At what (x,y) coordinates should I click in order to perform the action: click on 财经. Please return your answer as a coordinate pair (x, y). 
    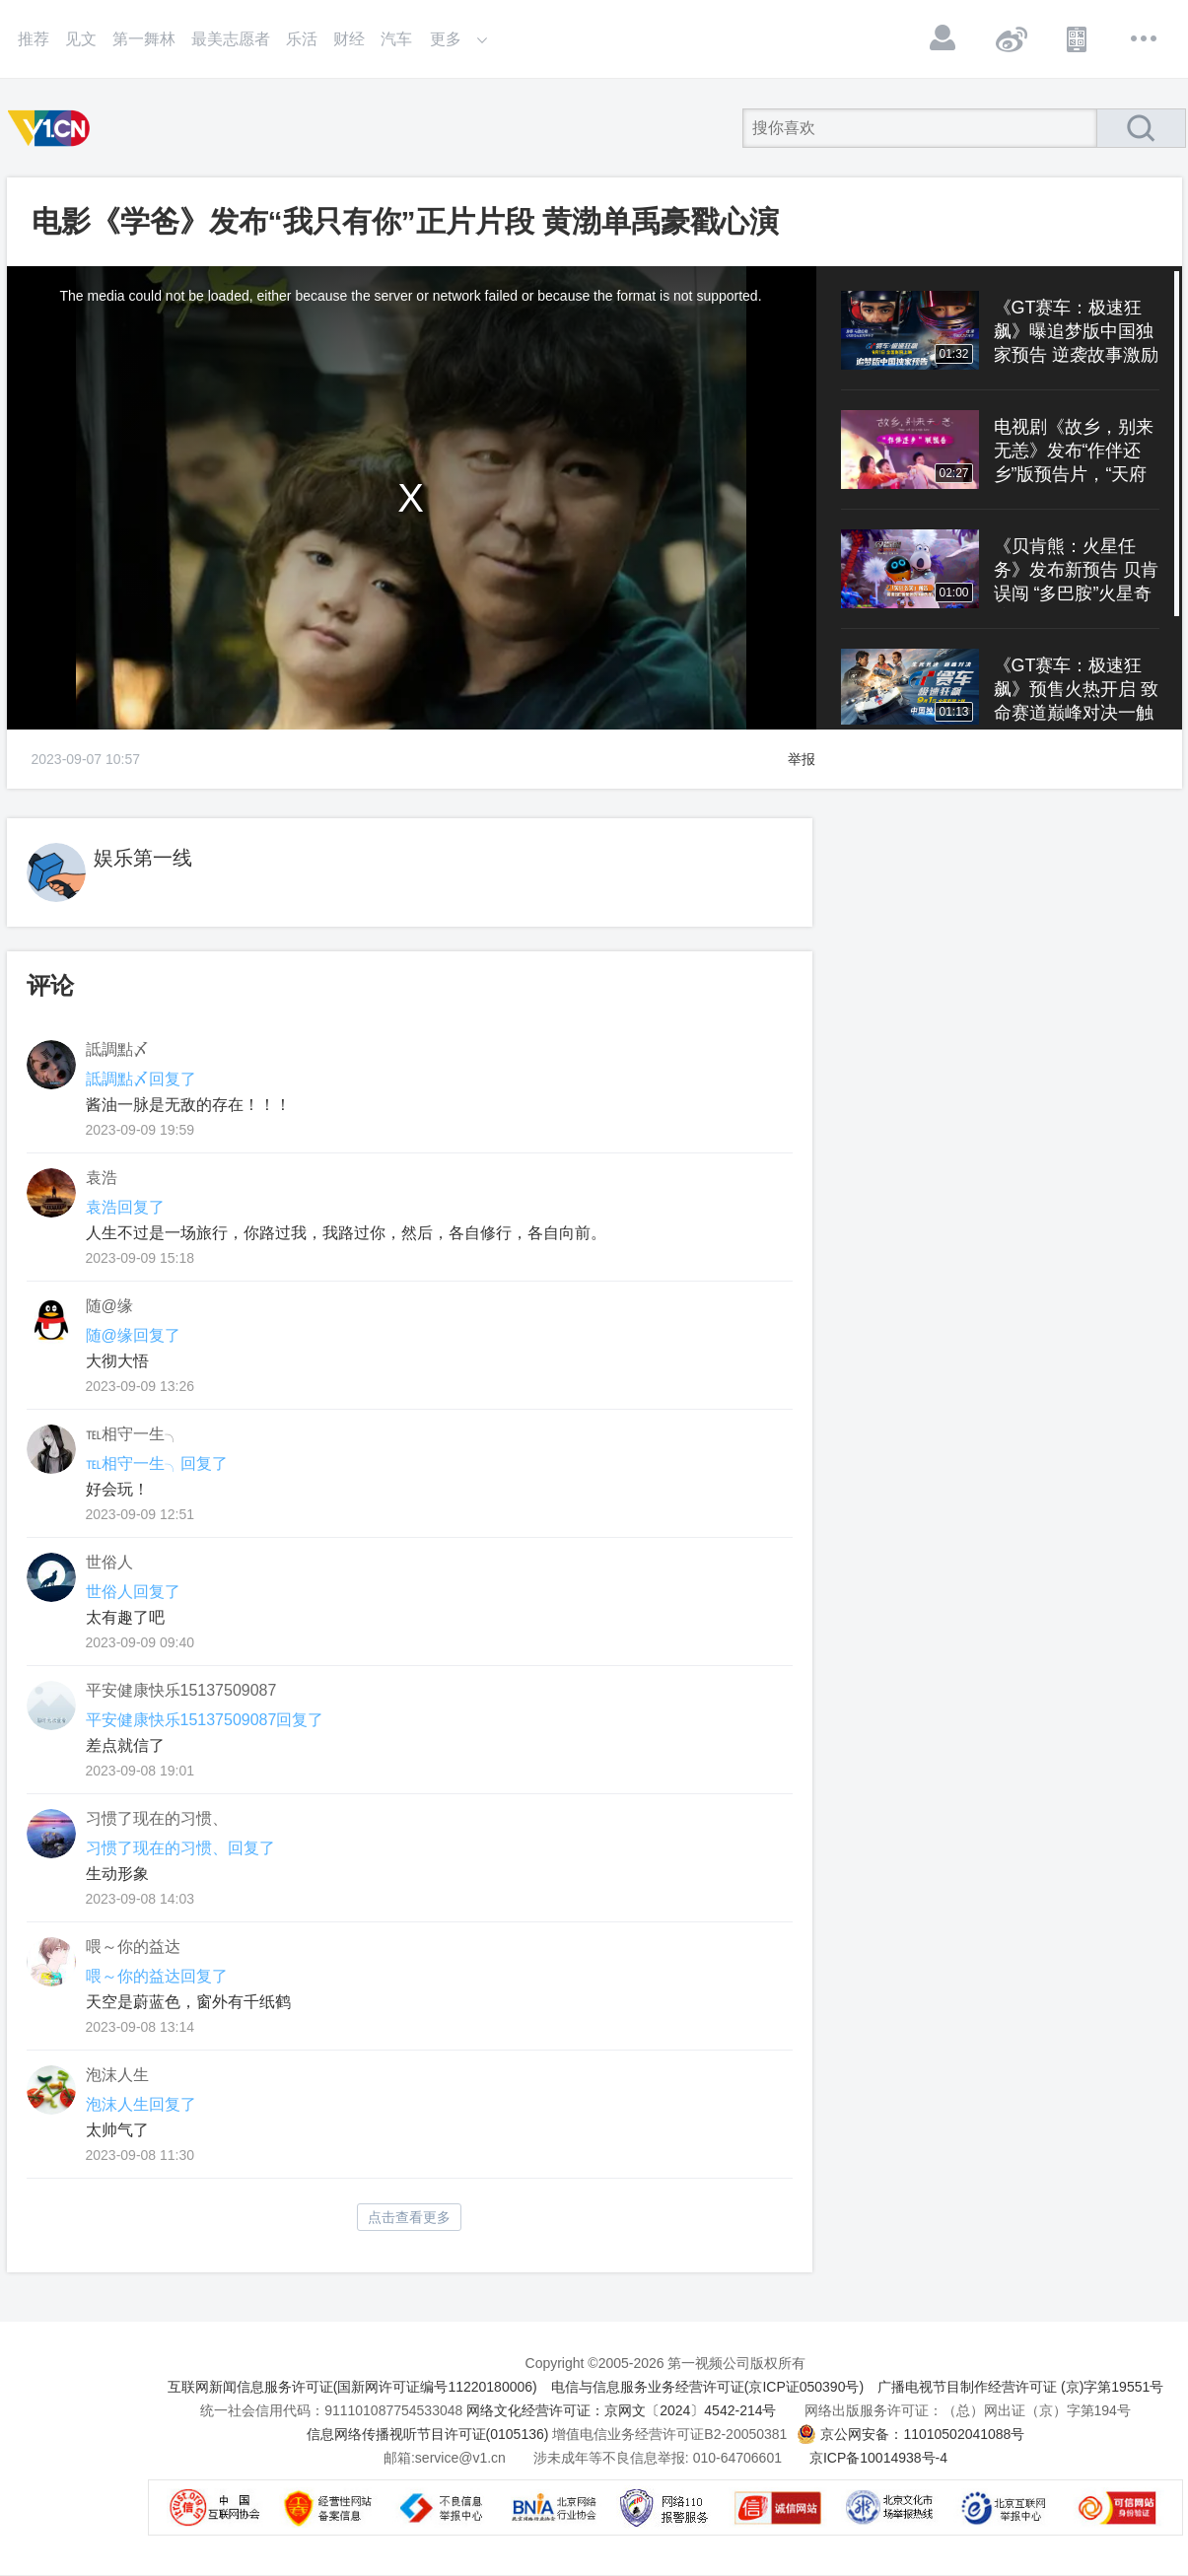
    Looking at the image, I should click on (349, 39).